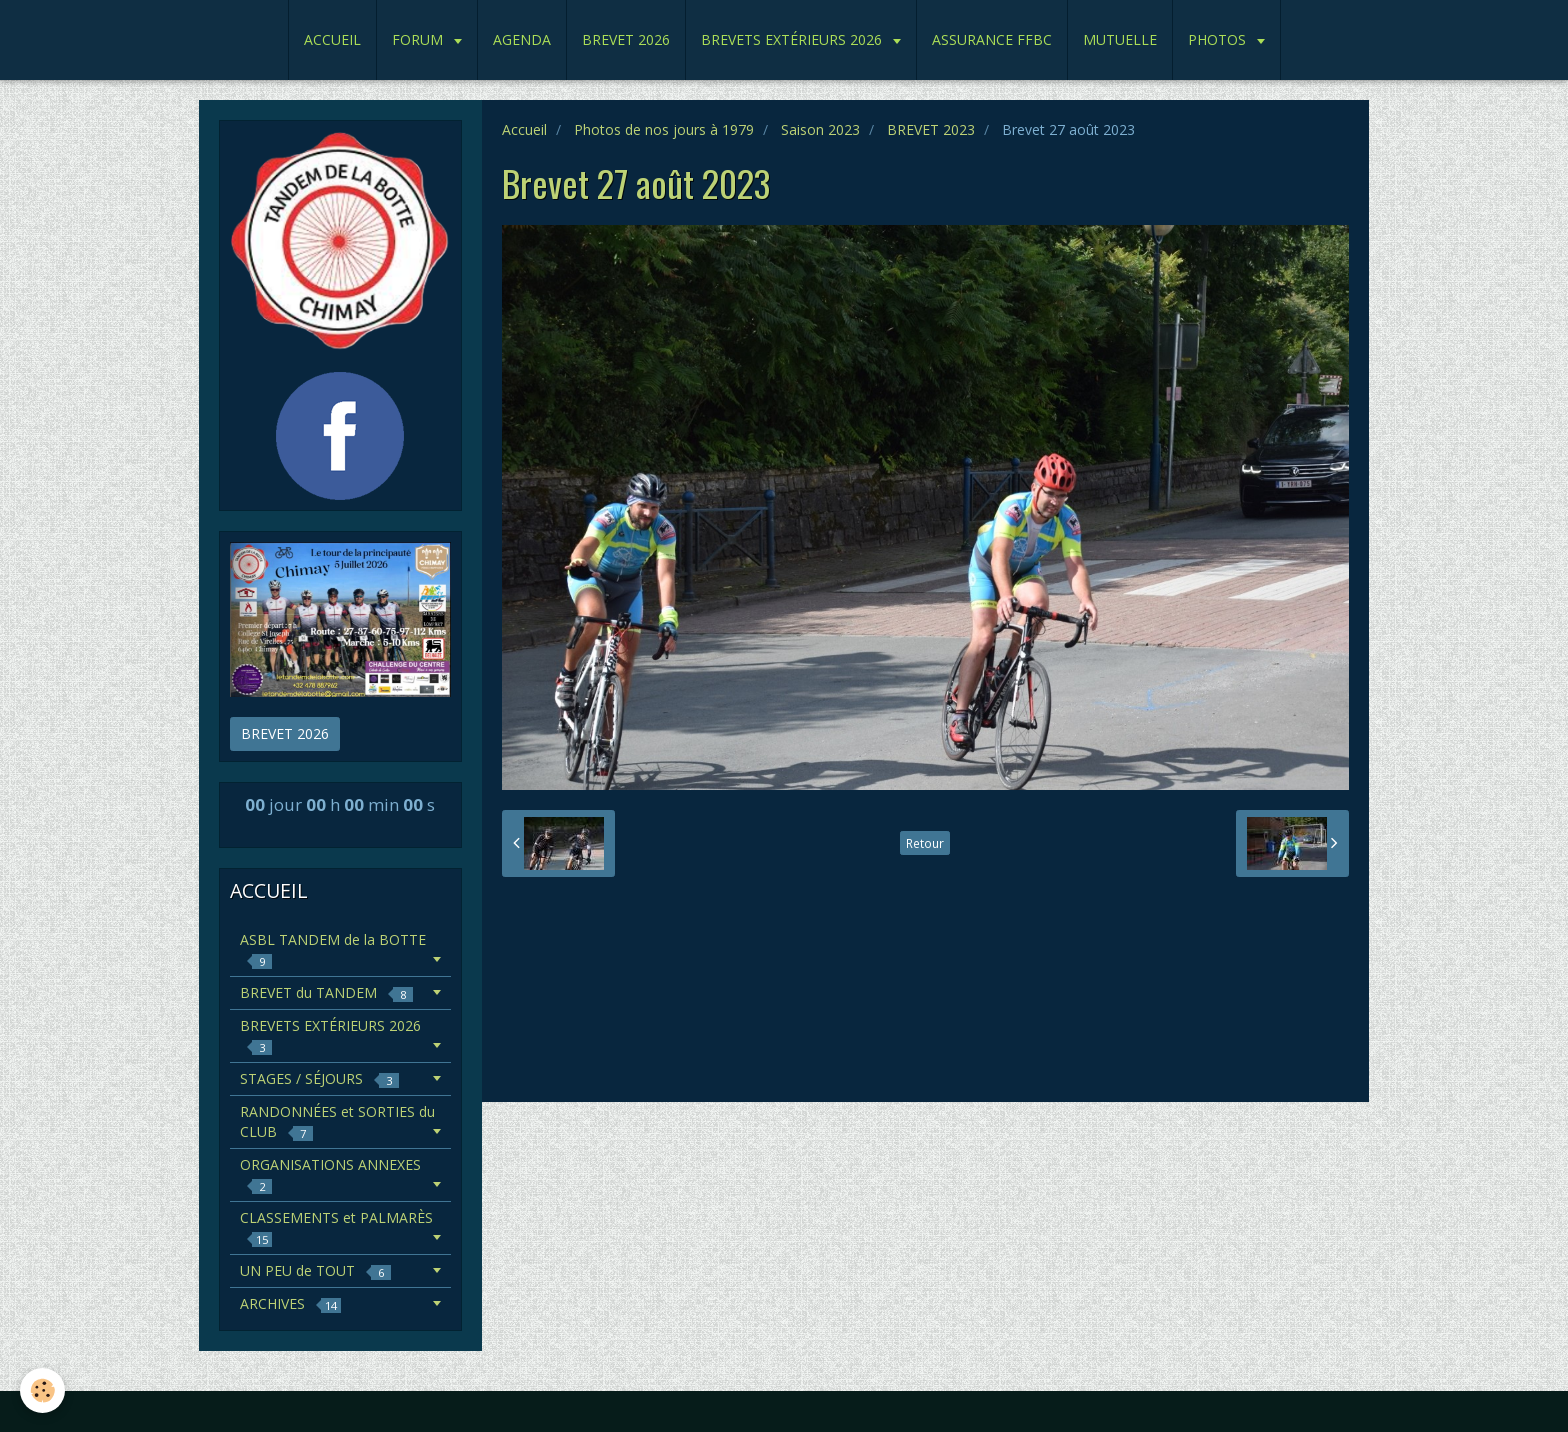 This screenshot has height=1432, width=1568. What do you see at coordinates (336, 1227) in the screenshot?
I see `CLASSEMENTS et PALMARÈS` at bounding box center [336, 1227].